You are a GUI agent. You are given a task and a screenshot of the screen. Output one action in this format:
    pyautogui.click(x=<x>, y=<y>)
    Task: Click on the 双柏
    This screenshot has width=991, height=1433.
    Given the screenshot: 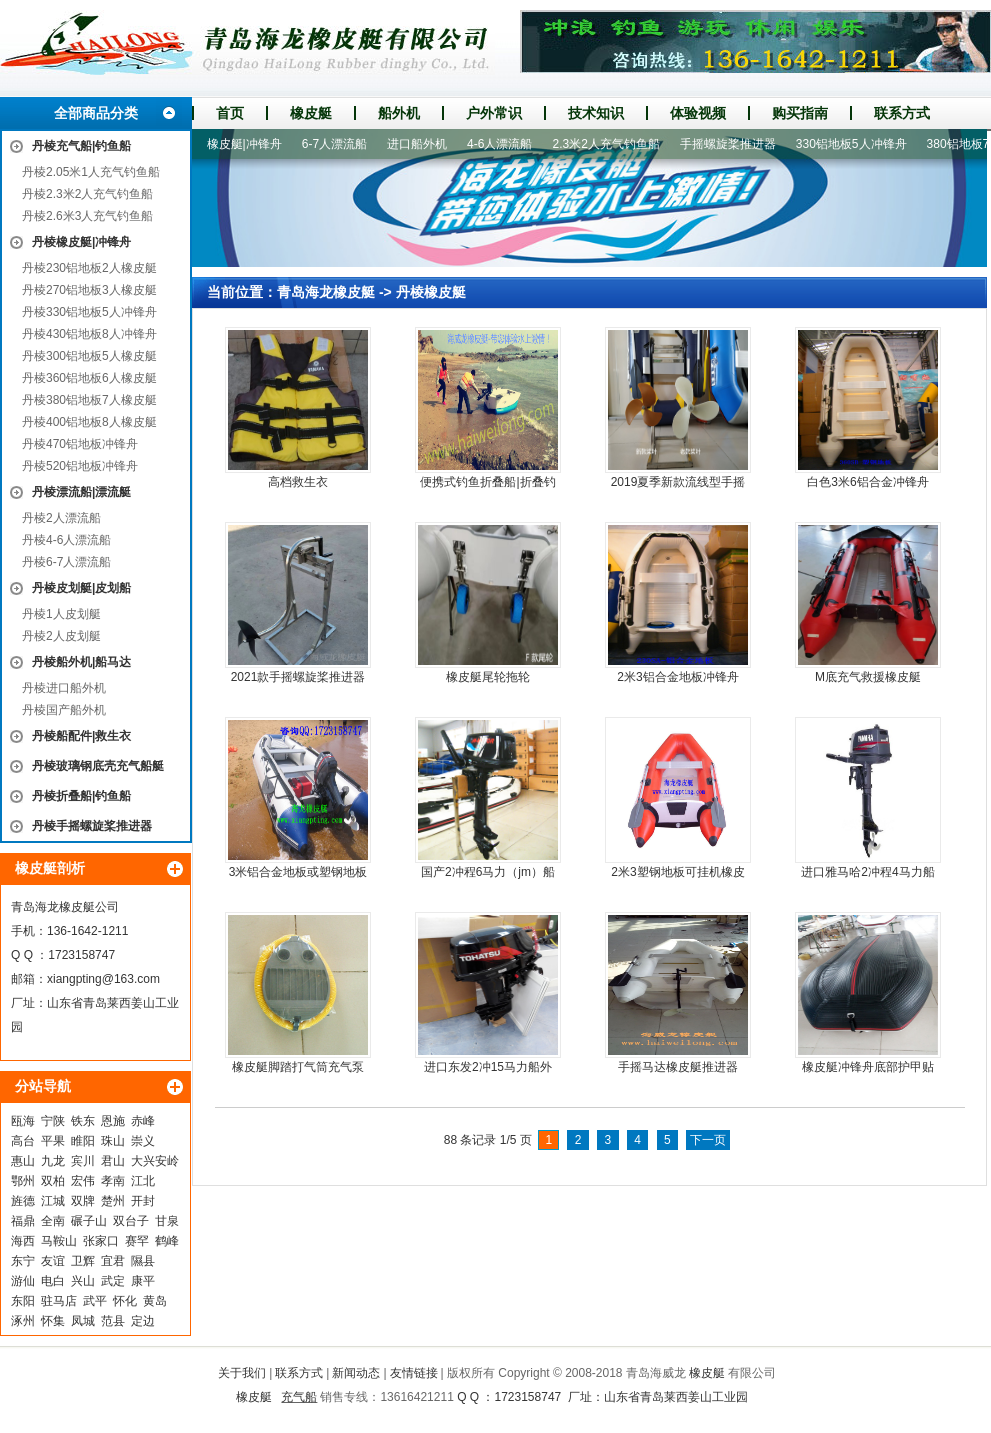 What is the action you would take?
    pyautogui.click(x=53, y=1181)
    